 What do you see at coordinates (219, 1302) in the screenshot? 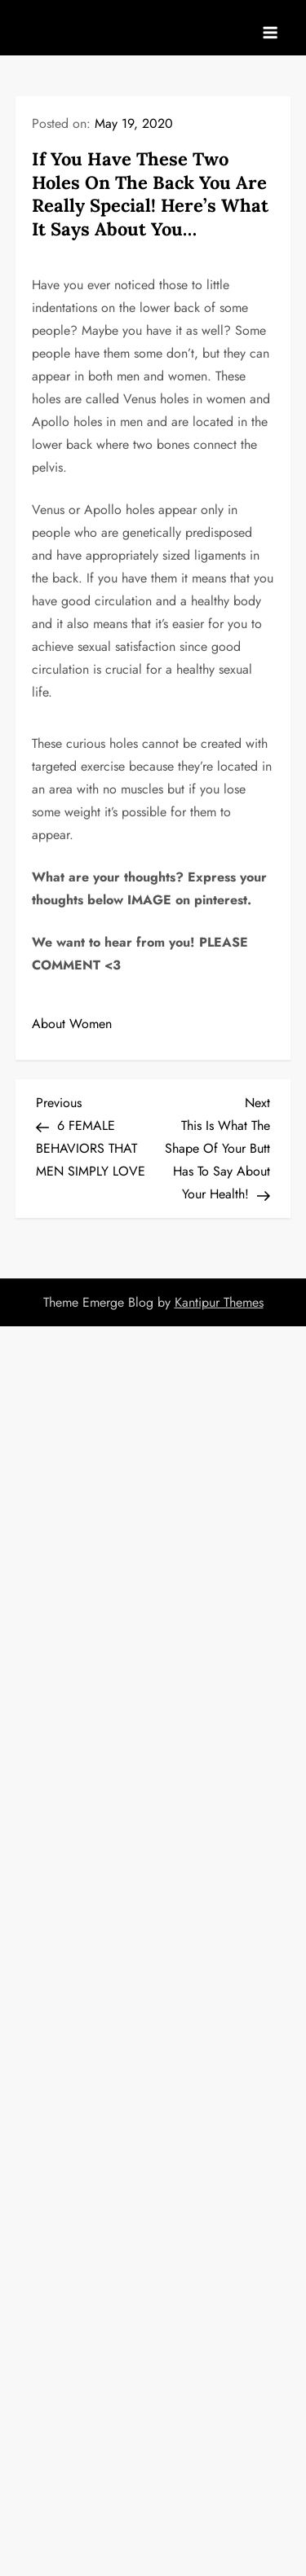
I see `Kantipur Themes` at bounding box center [219, 1302].